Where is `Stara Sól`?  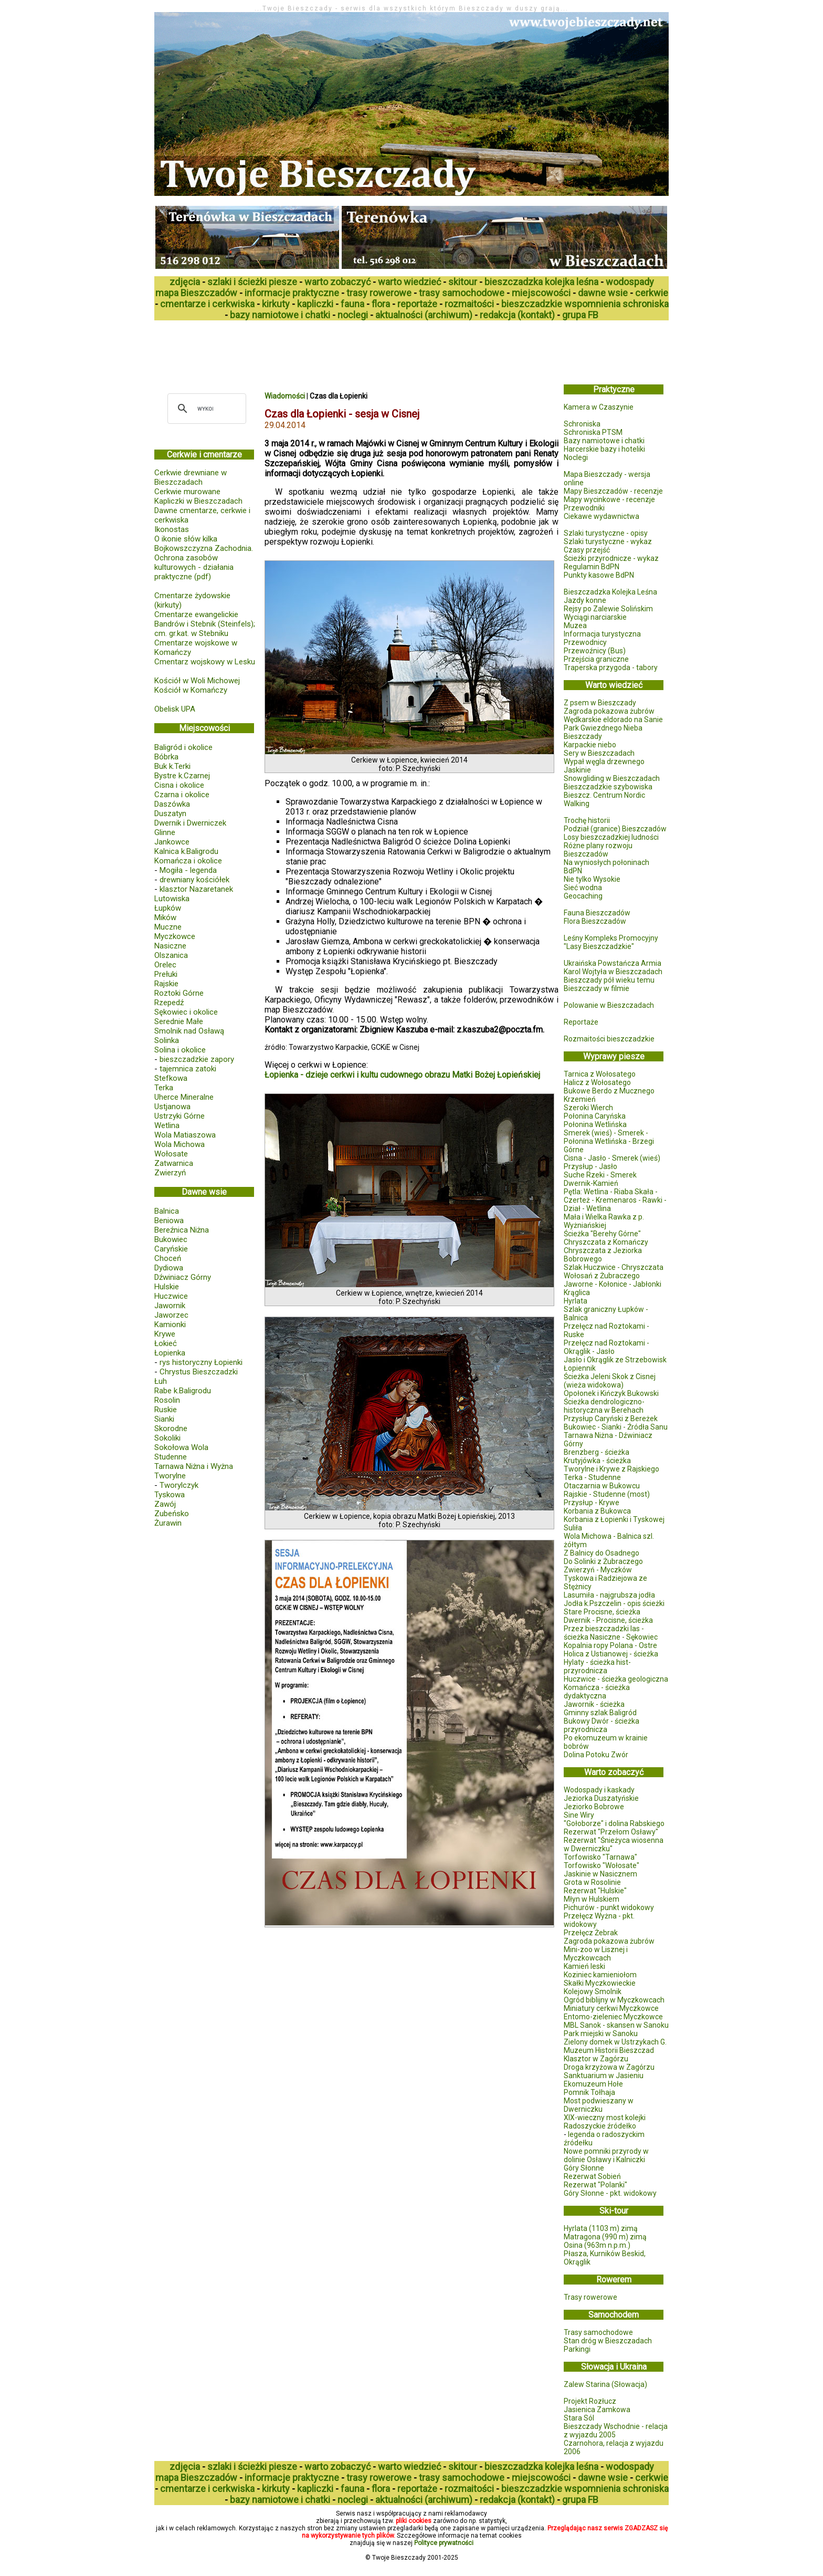
Stara Sól is located at coordinates (579, 2418).